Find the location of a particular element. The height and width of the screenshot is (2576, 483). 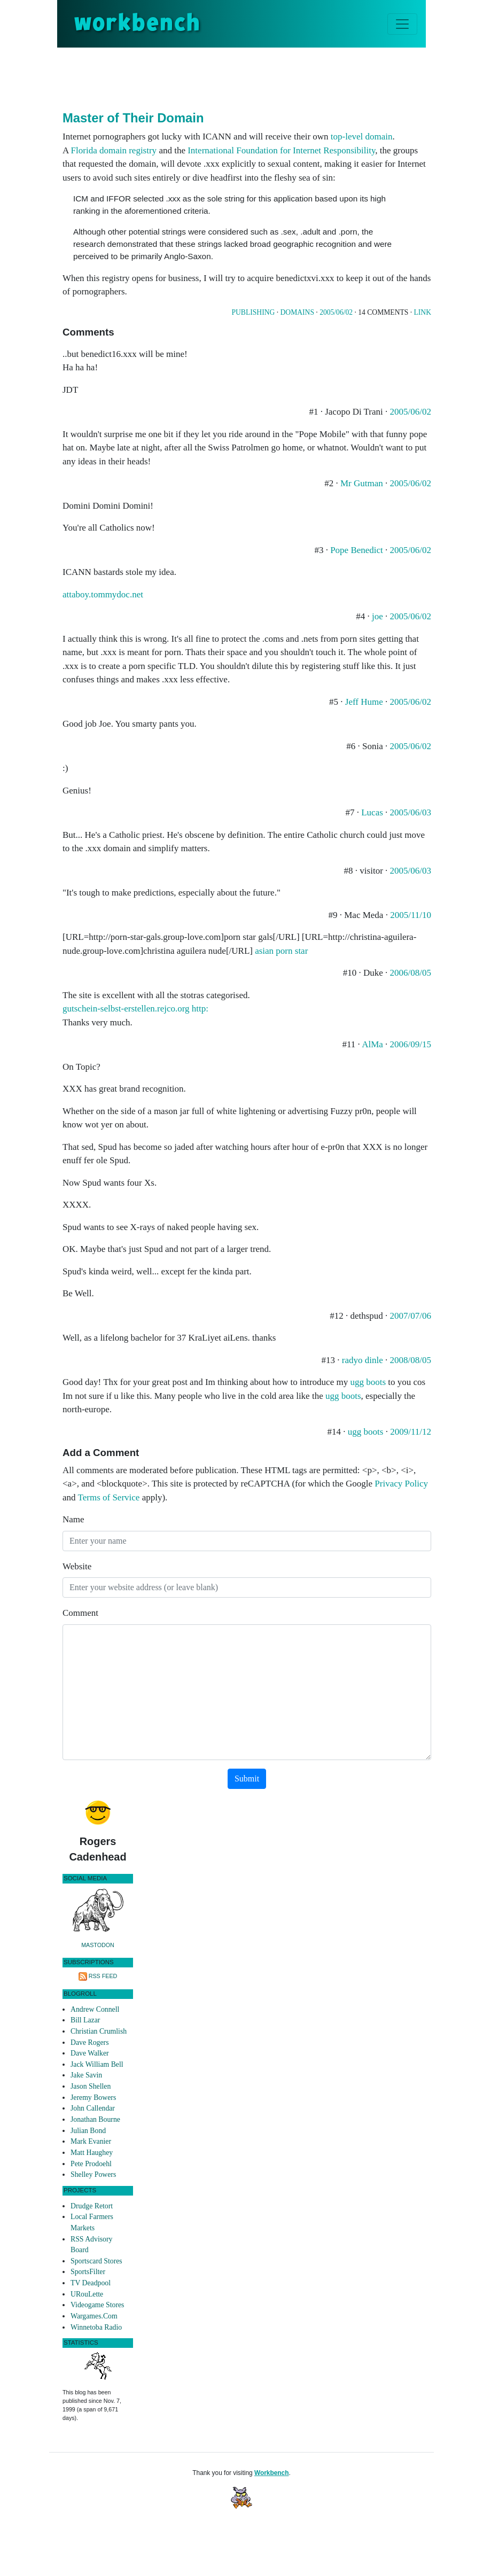

Christian Crumlish is located at coordinates (99, 2031).